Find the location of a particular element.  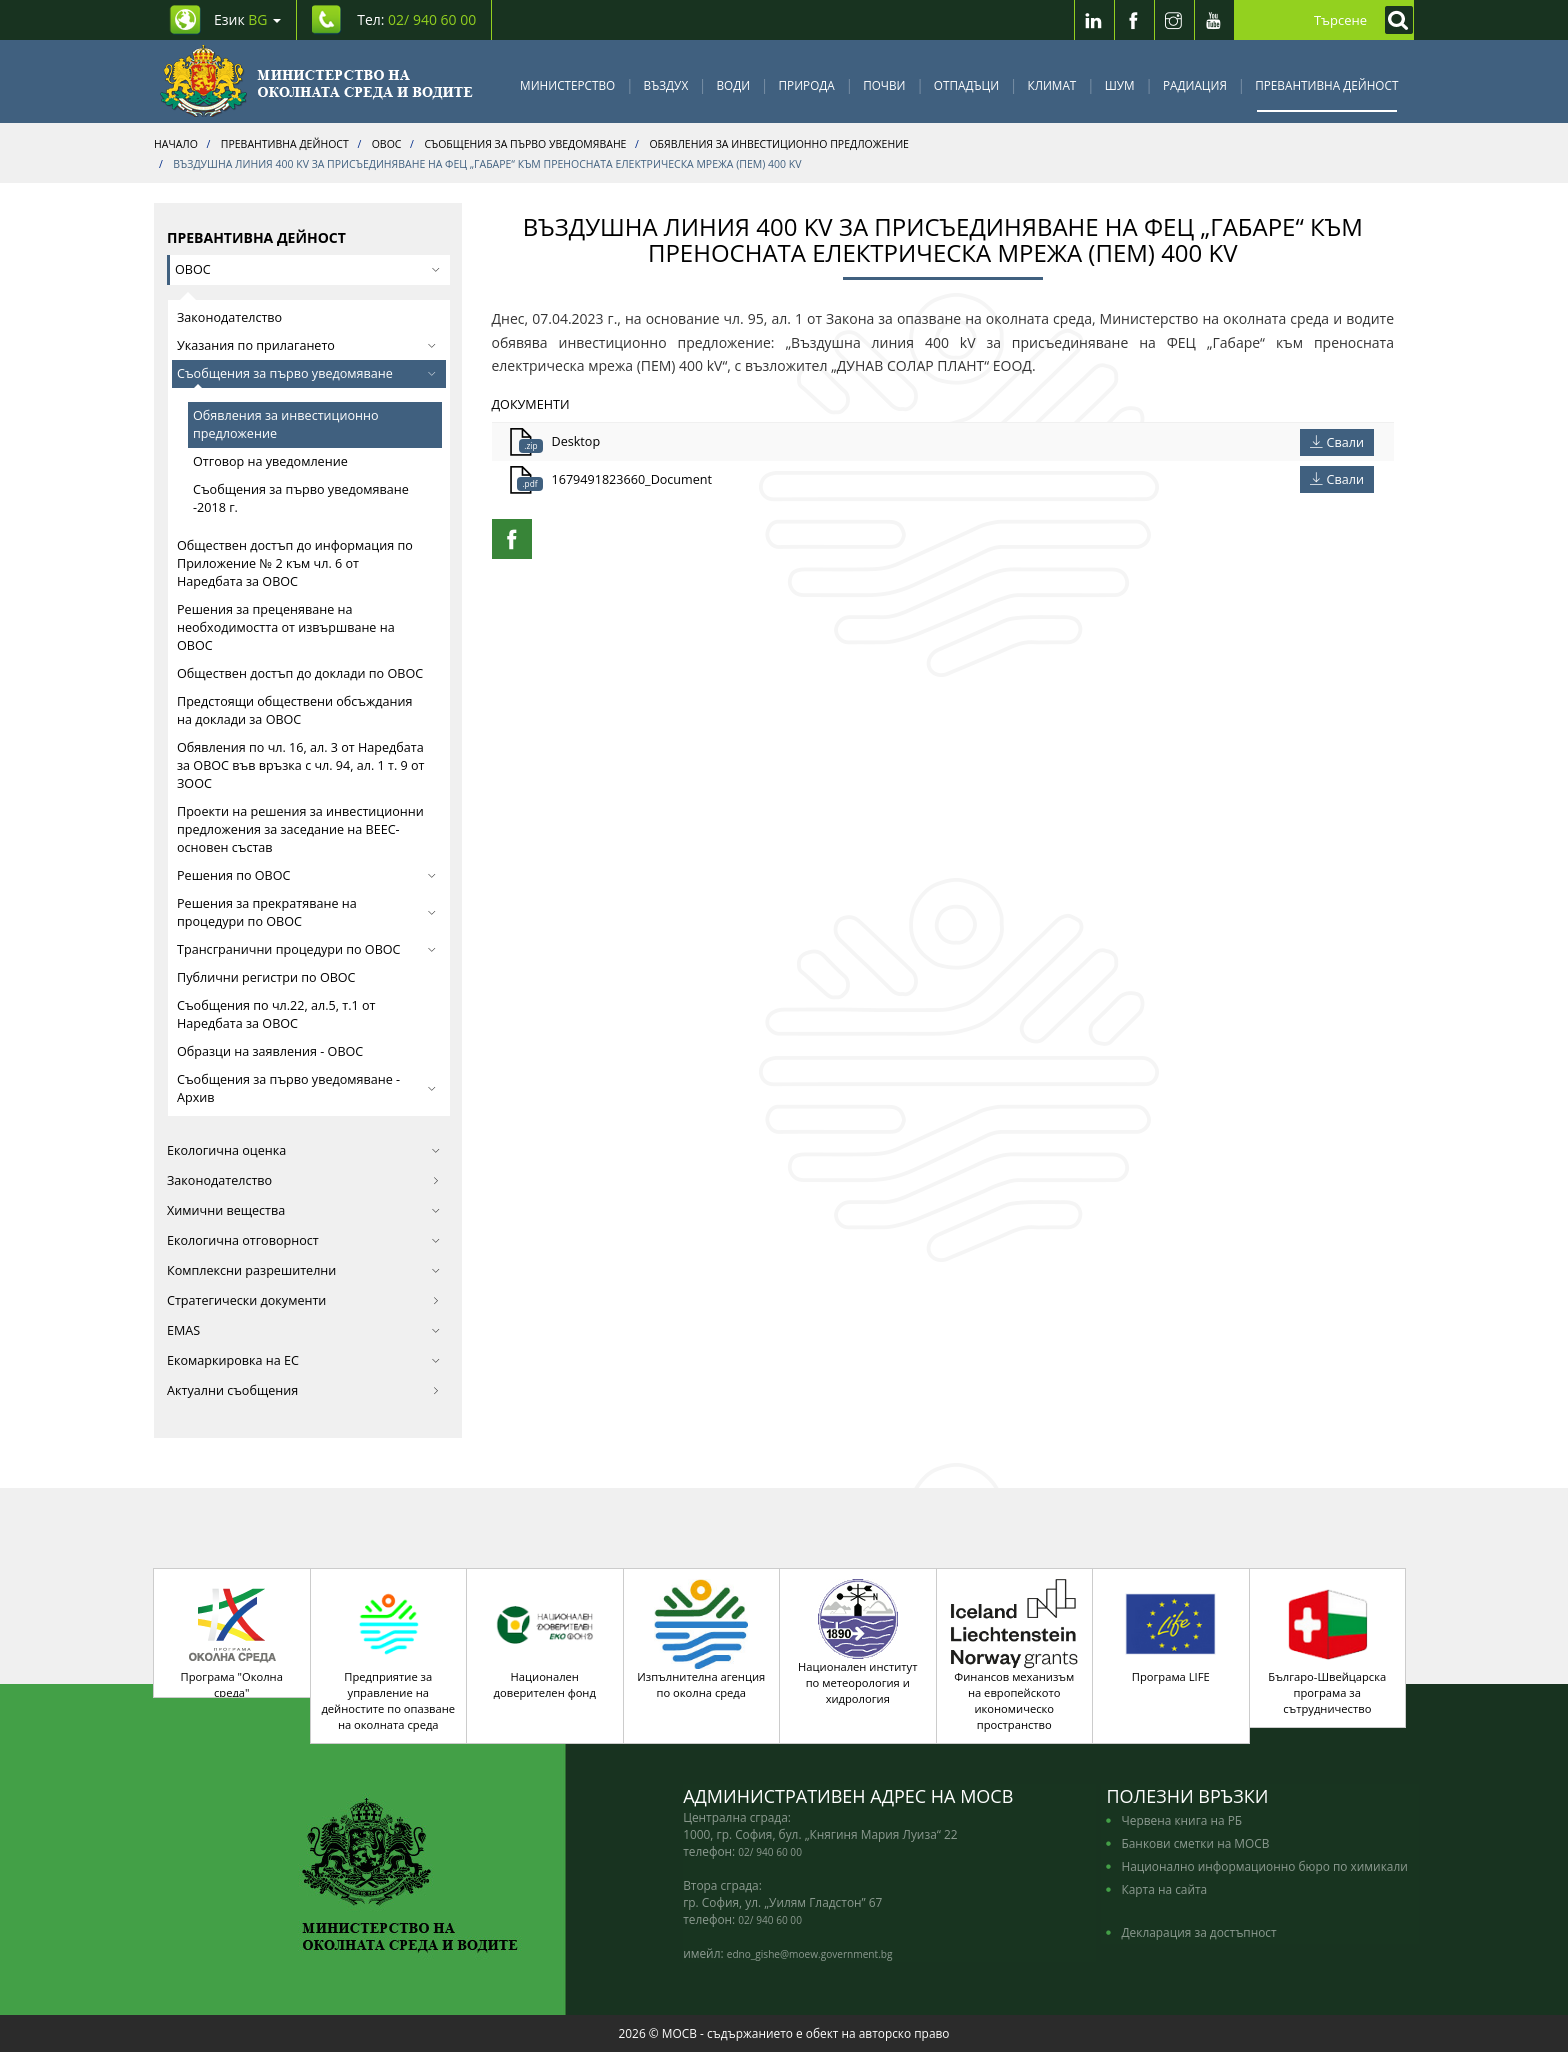

EMAS [button] is located at coordinates (303, 1330).